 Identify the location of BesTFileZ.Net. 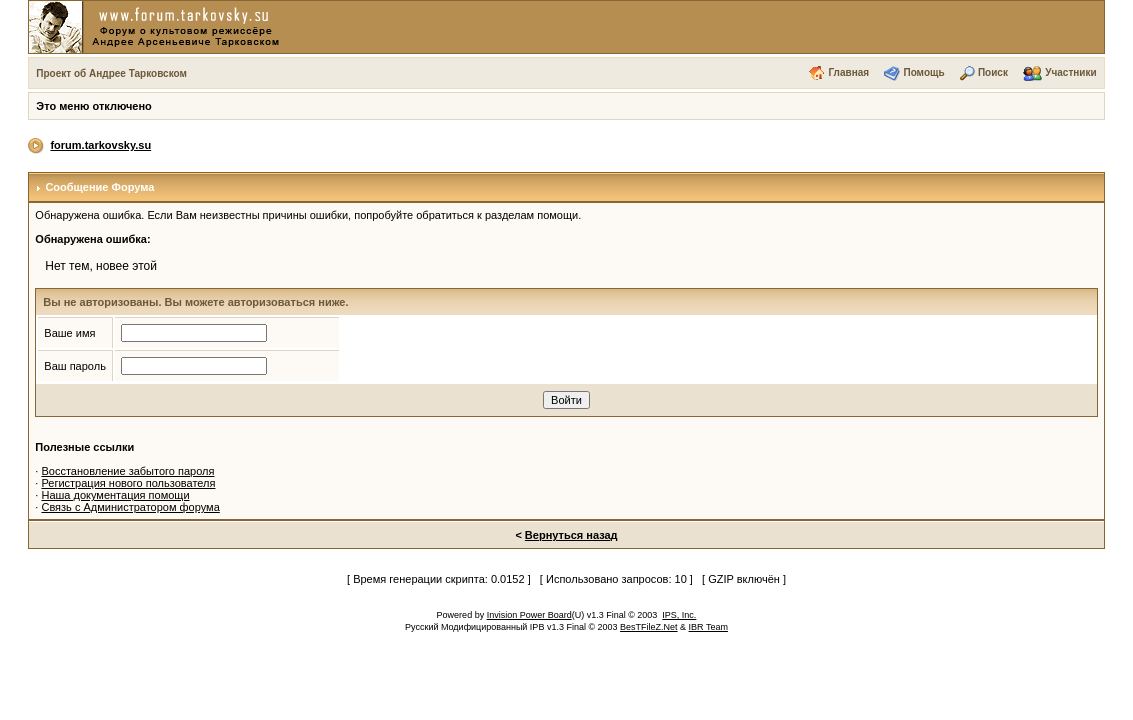
(649, 627).